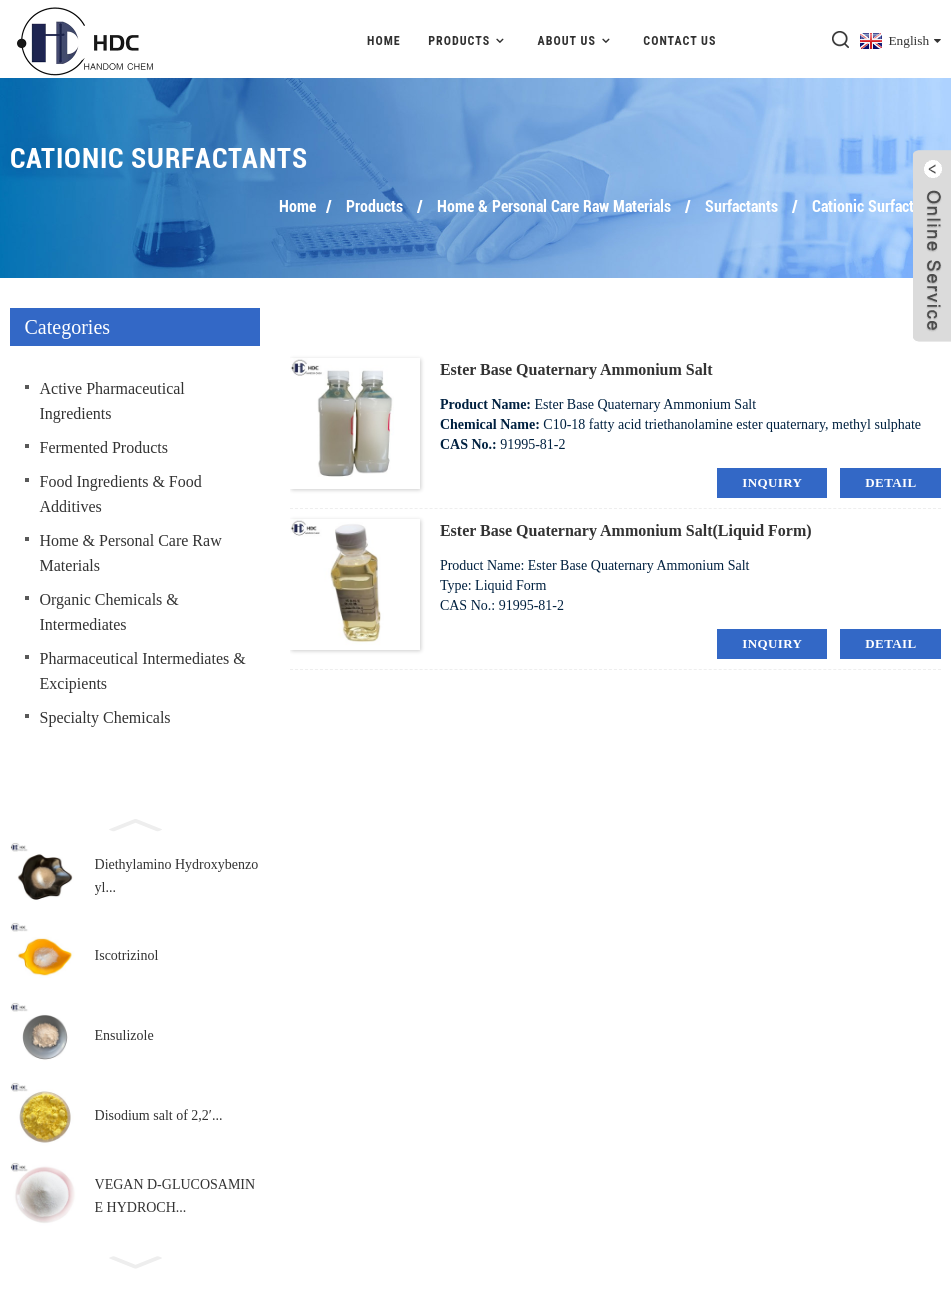 This screenshot has width=951, height=1299. I want to click on Cationic Surfactants, so click(876, 203).